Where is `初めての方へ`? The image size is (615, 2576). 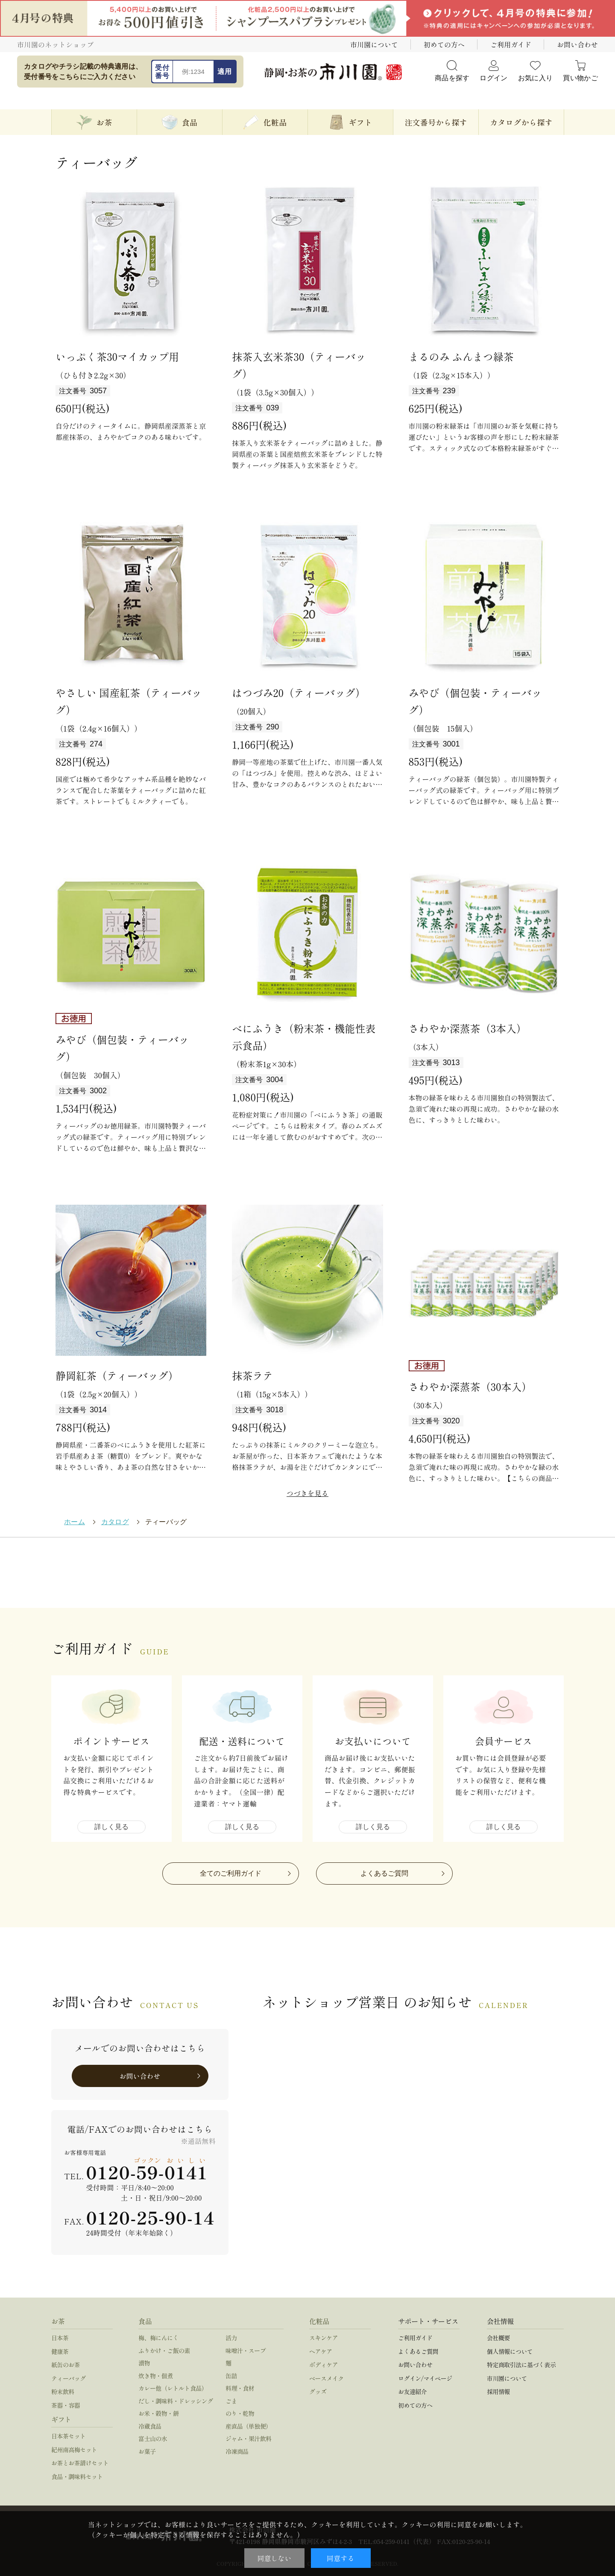
初めての方へ is located at coordinates (444, 44).